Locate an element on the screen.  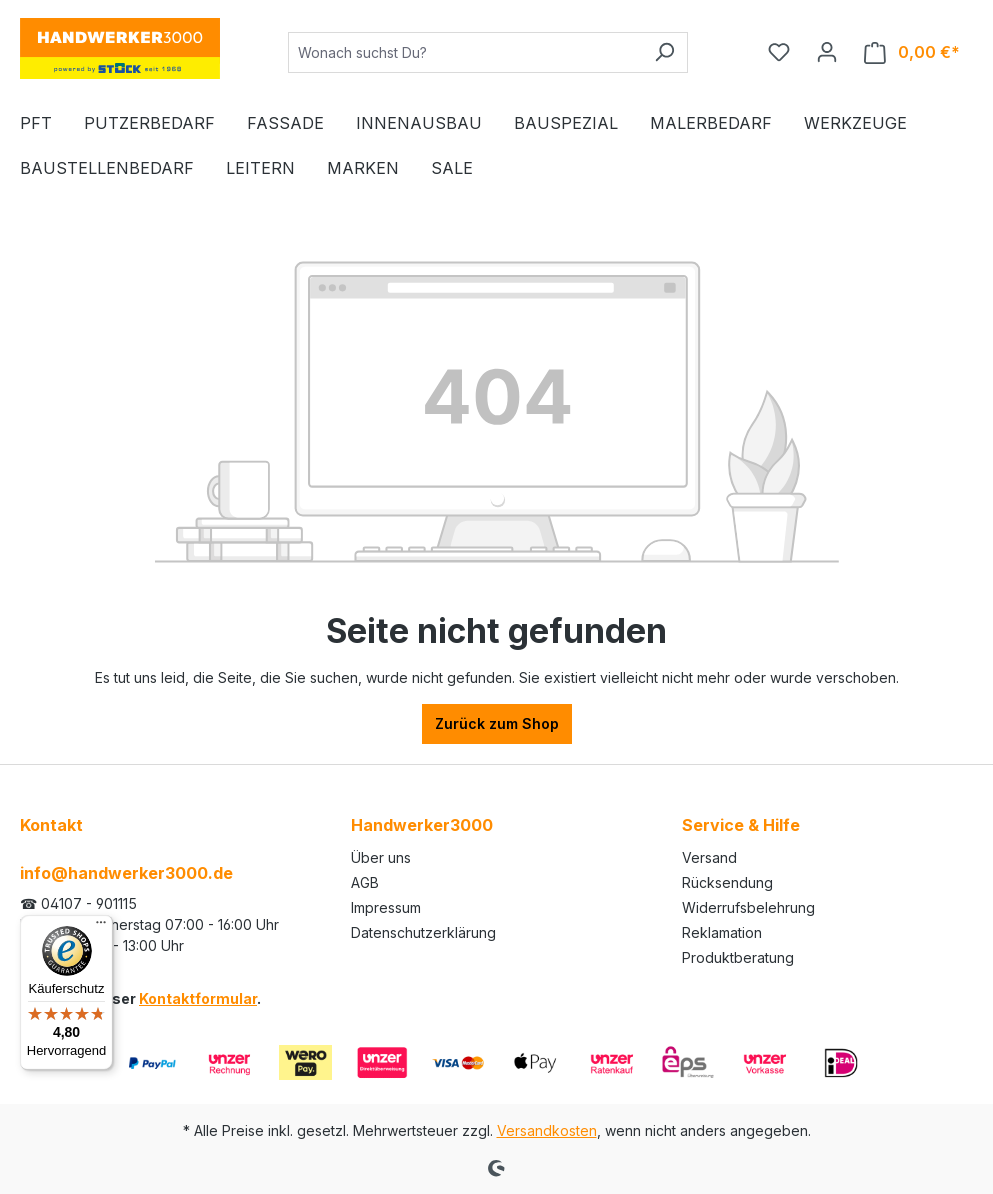
[Warenkorb] is located at coordinates (912, 52).